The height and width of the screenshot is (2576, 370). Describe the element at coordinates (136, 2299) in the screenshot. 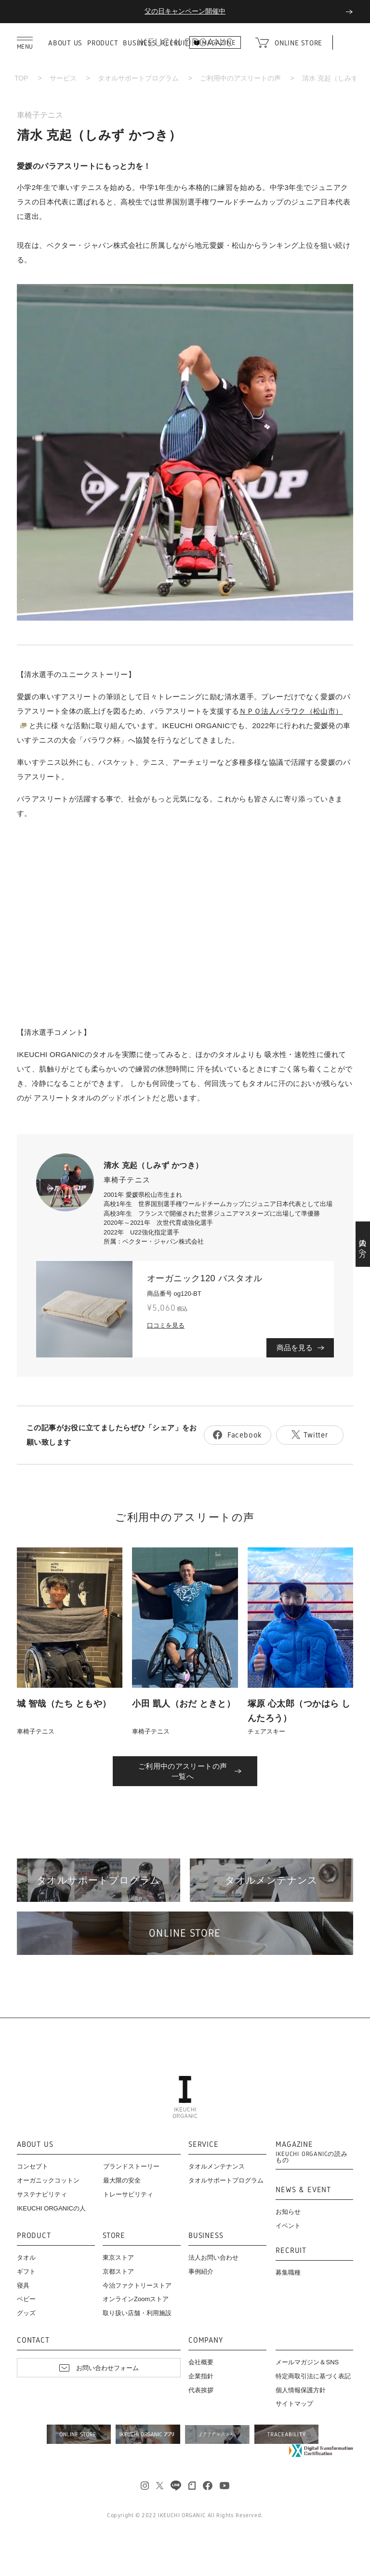

I see `オンラインZoomストア` at that location.